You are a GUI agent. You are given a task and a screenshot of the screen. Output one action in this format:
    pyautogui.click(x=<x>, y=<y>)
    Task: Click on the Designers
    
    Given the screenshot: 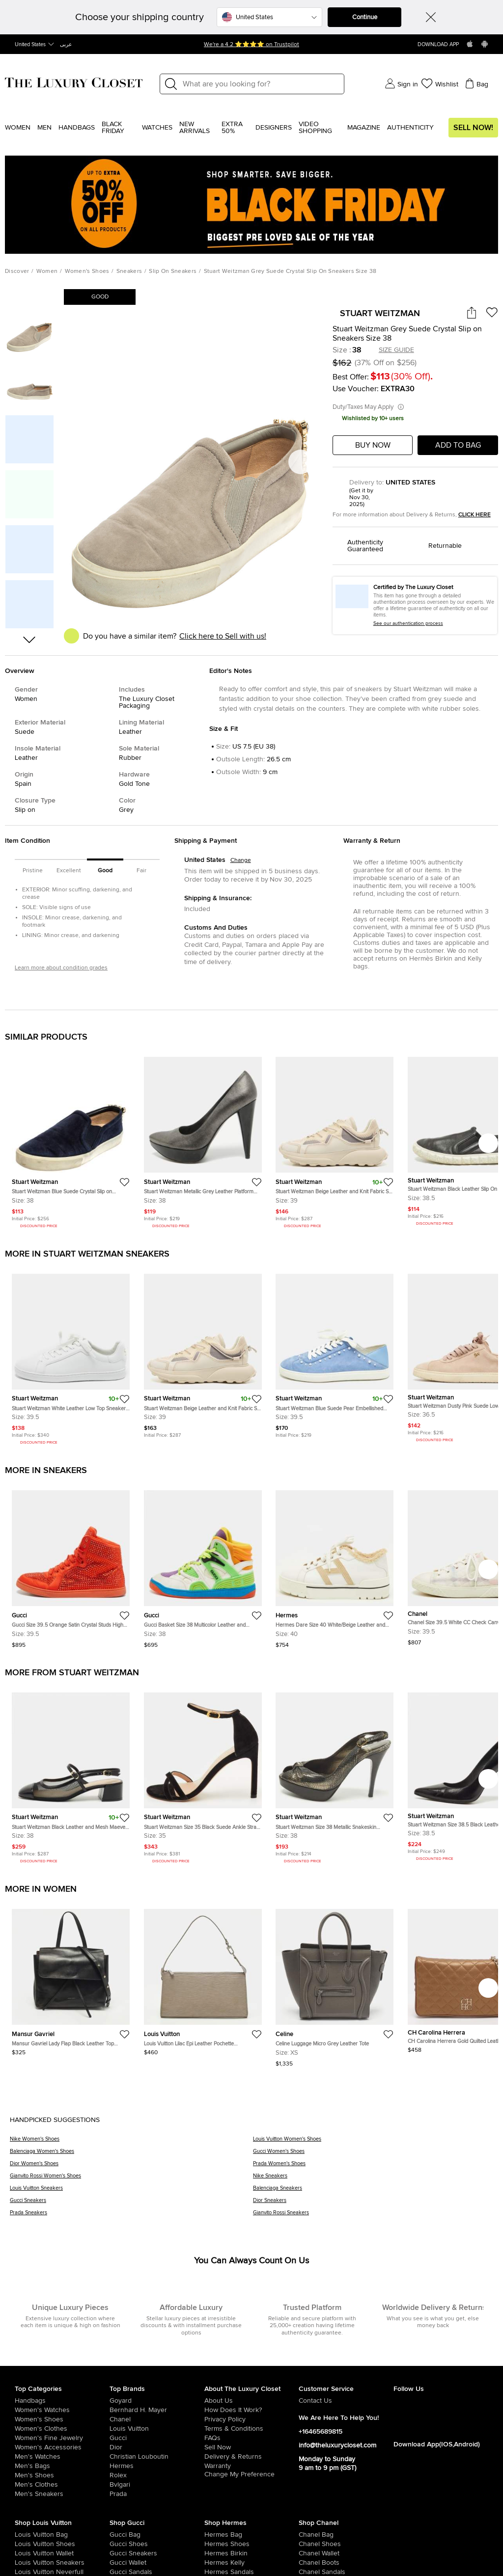 What is the action you would take?
    pyautogui.click(x=273, y=127)
    